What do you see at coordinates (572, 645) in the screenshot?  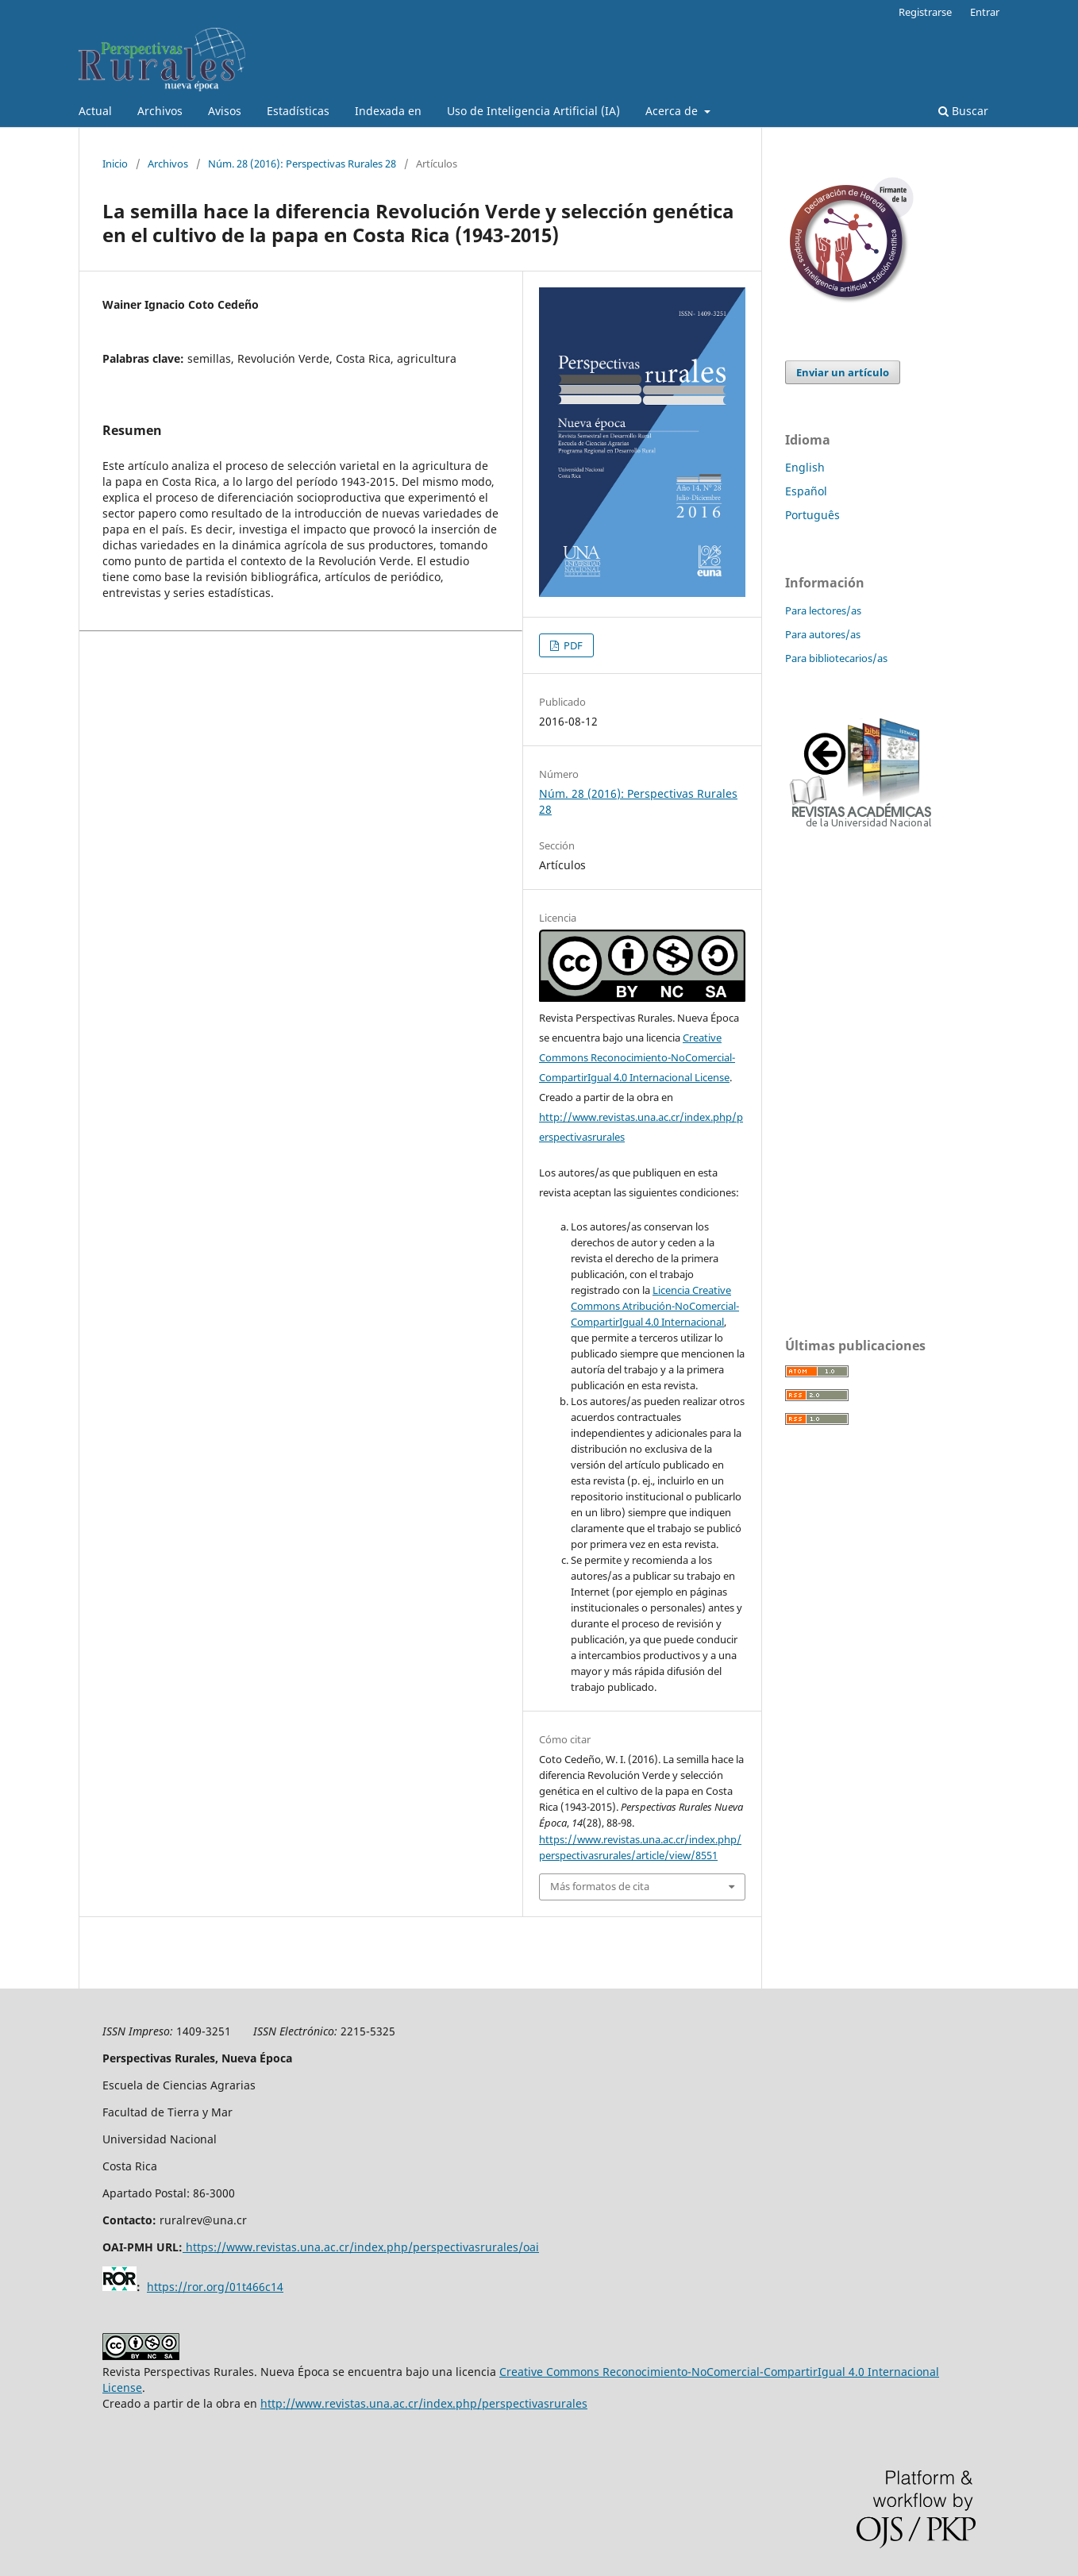 I see `PDF` at bounding box center [572, 645].